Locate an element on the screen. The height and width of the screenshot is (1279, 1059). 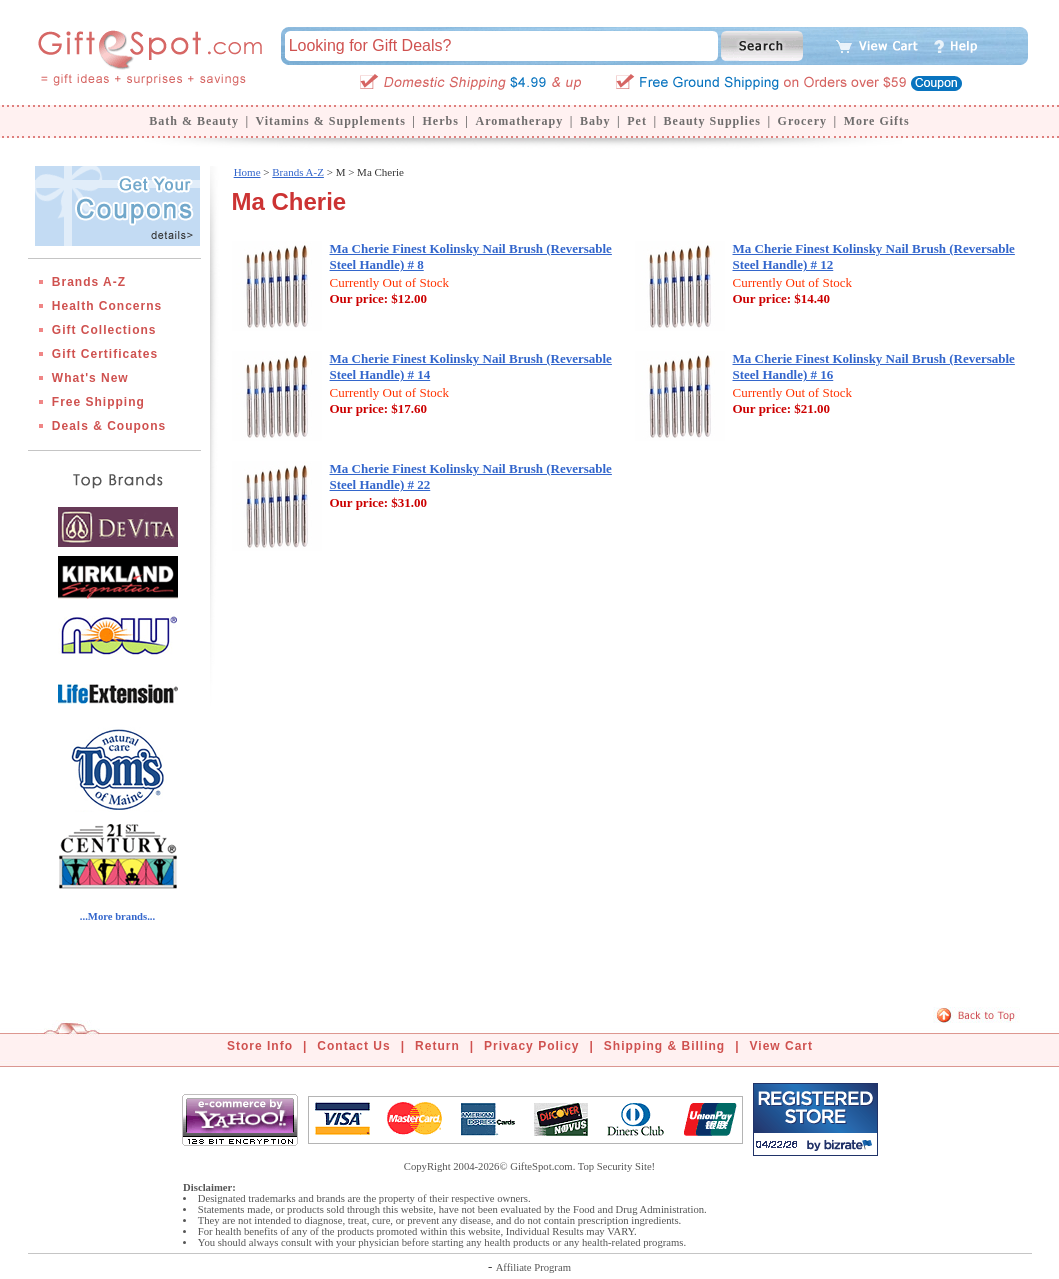
Aromatherapy is located at coordinates (519, 121).